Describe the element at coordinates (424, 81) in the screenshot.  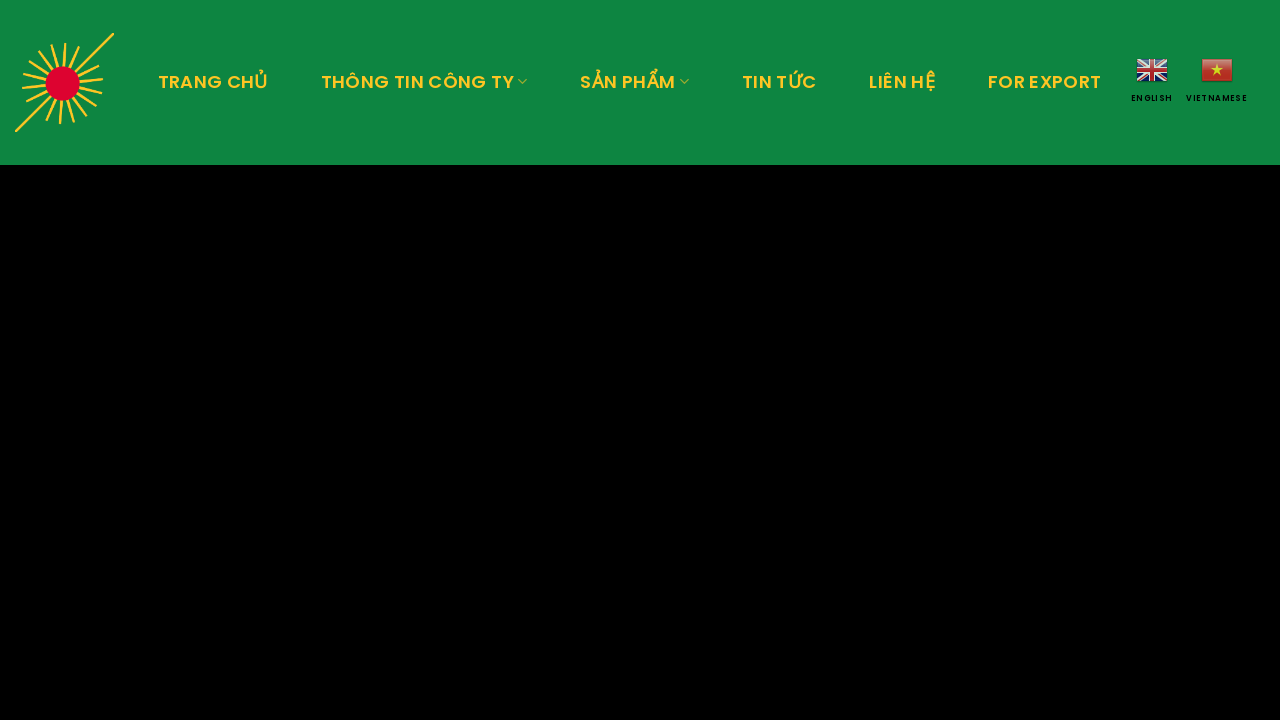
I see `Thông tin công ty` at that location.